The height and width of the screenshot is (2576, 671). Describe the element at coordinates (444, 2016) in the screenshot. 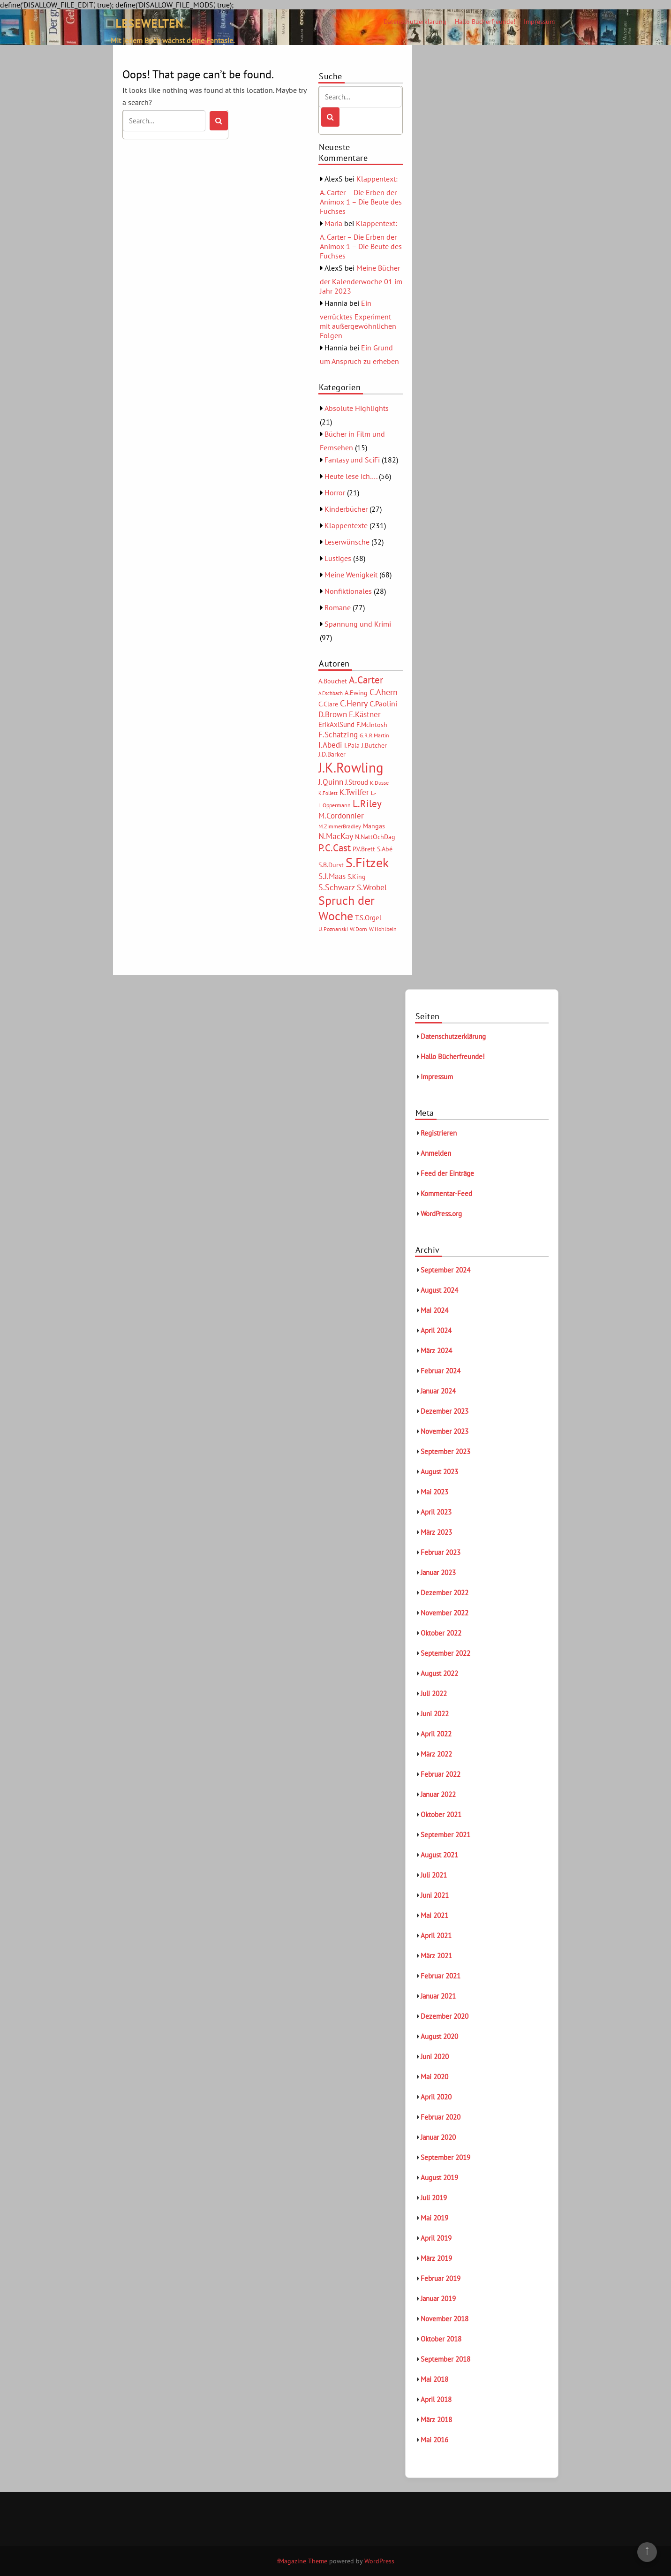

I see `Dezember 2020` at that location.